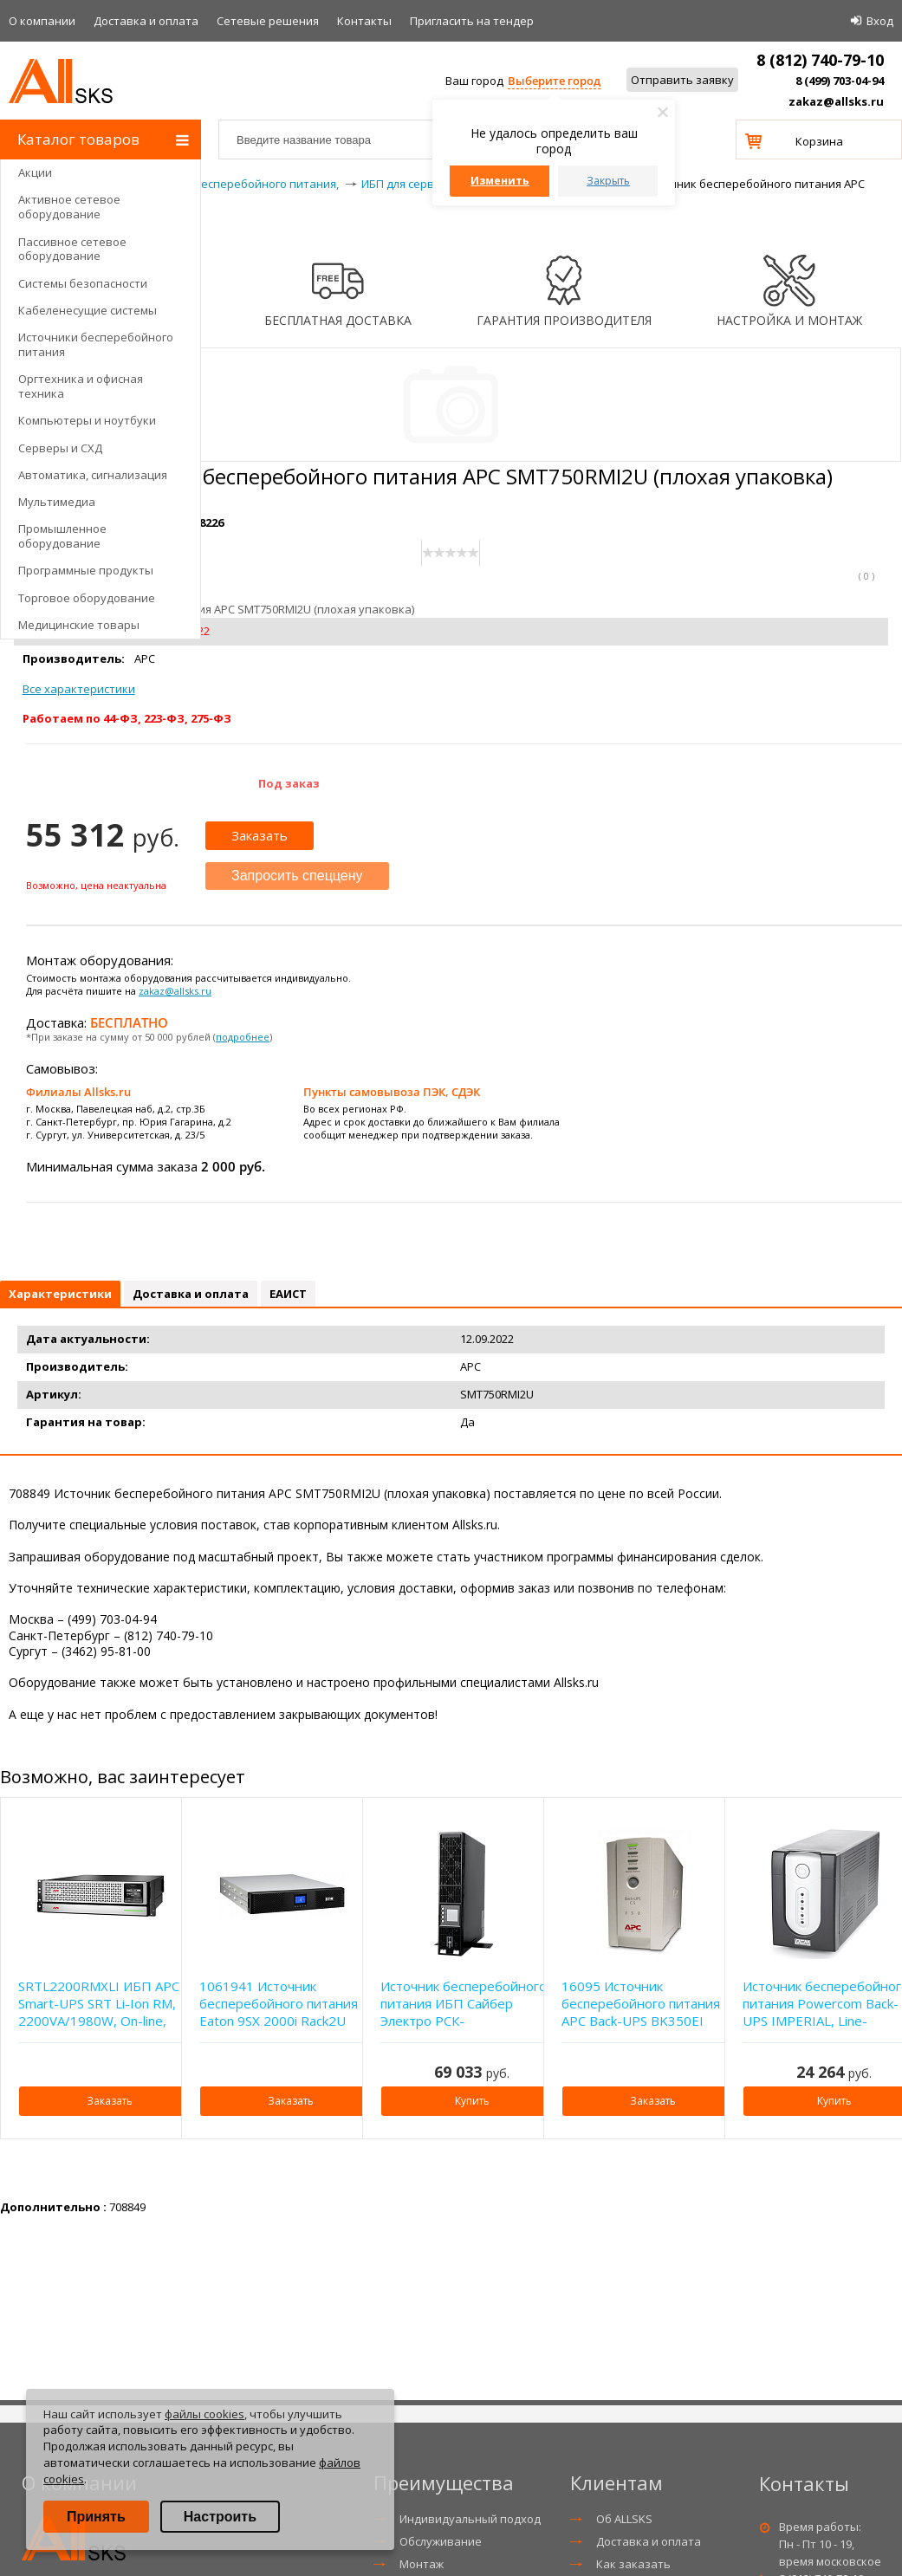  What do you see at coordinates (56, 501) in the screenshot?
I see `Мультимедиа` at bounding box center [56, 501].